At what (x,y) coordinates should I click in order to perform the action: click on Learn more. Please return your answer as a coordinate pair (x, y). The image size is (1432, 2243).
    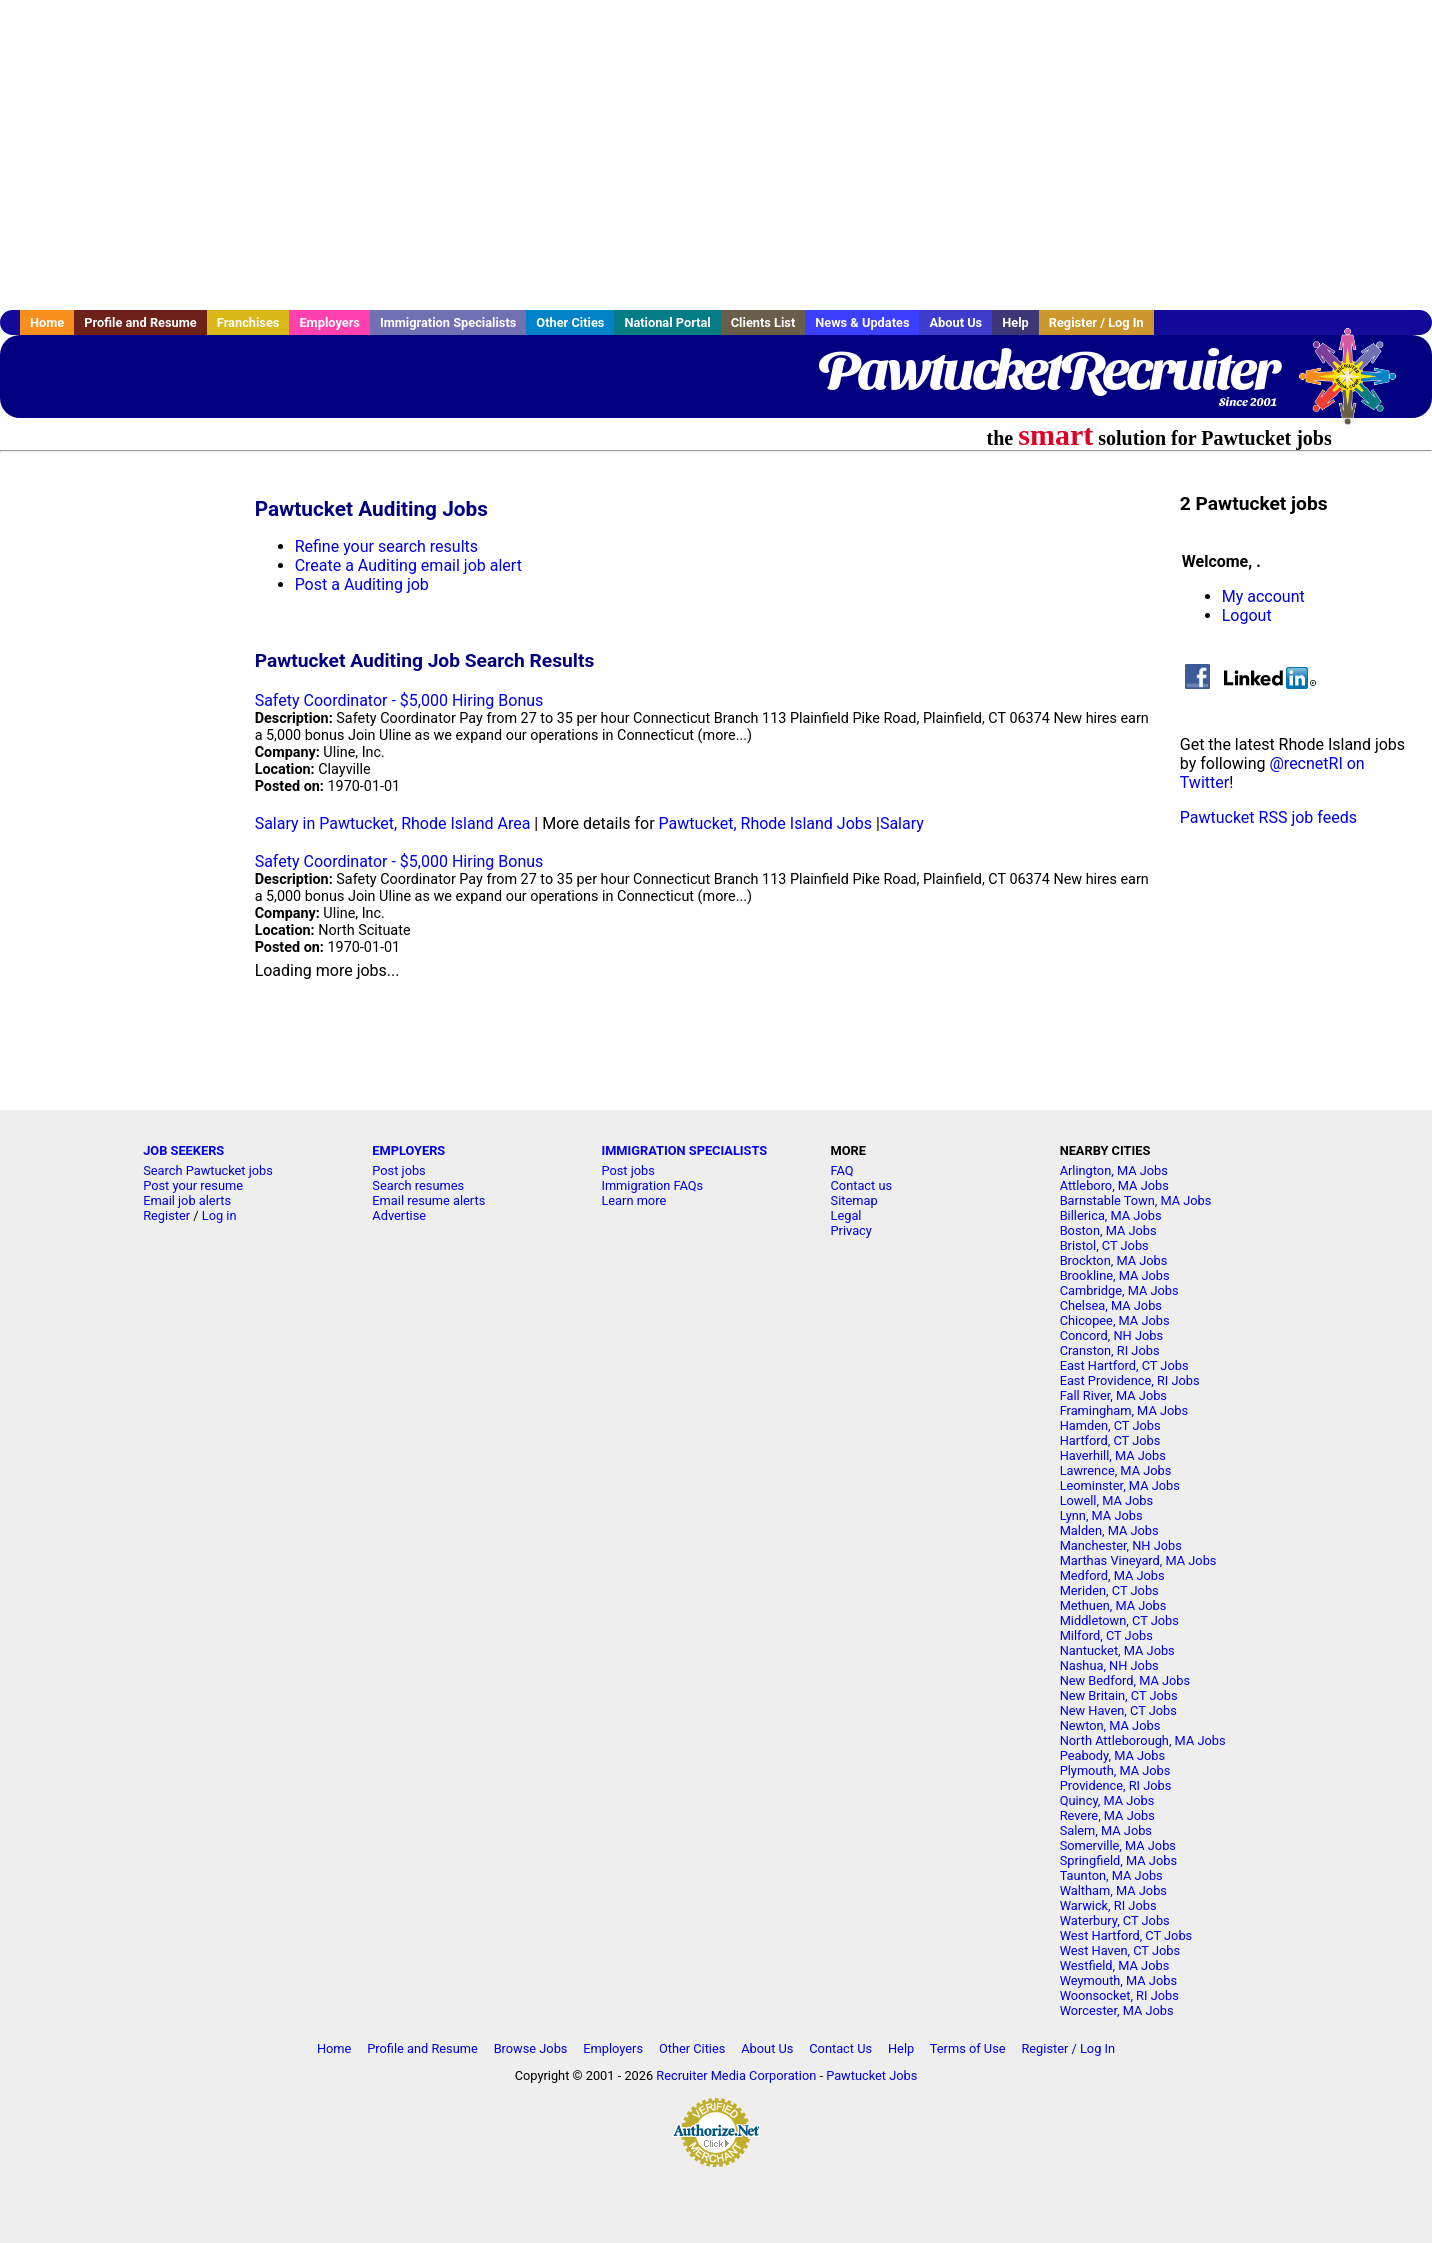
    Looking at the image, I should click on (633, 1200).